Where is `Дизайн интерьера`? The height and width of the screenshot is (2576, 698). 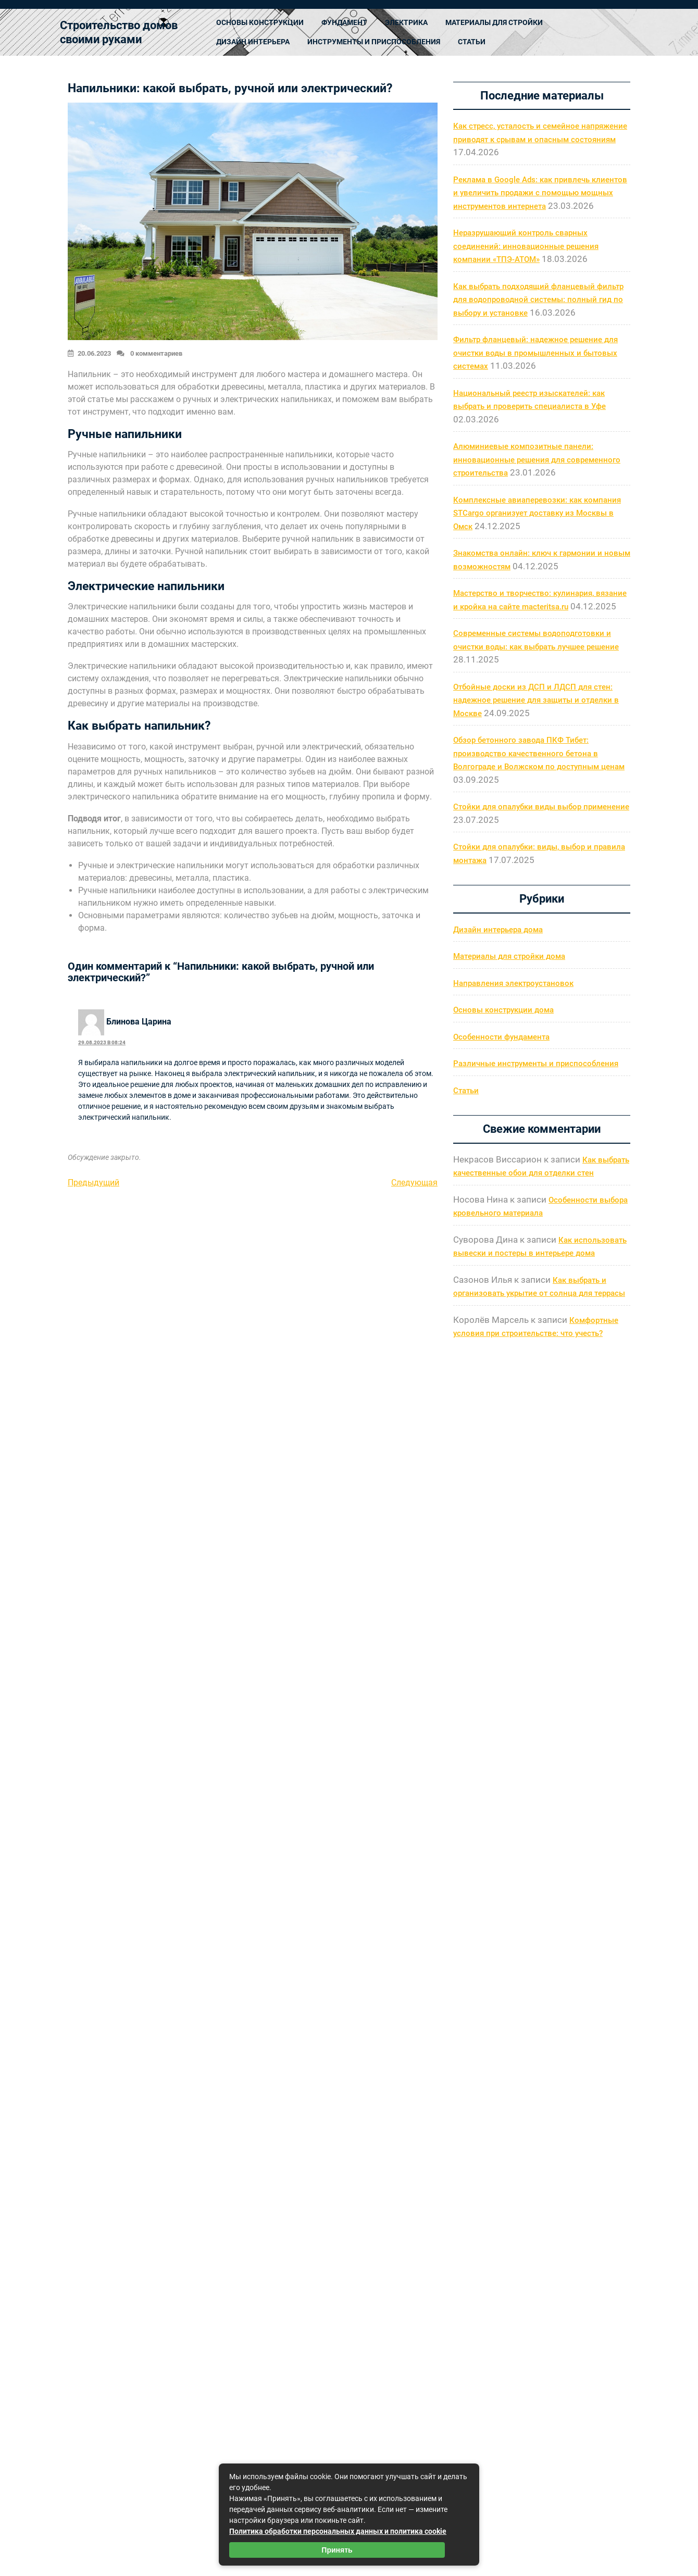
Дизайн интерьера is located at coordinates (253, 41).